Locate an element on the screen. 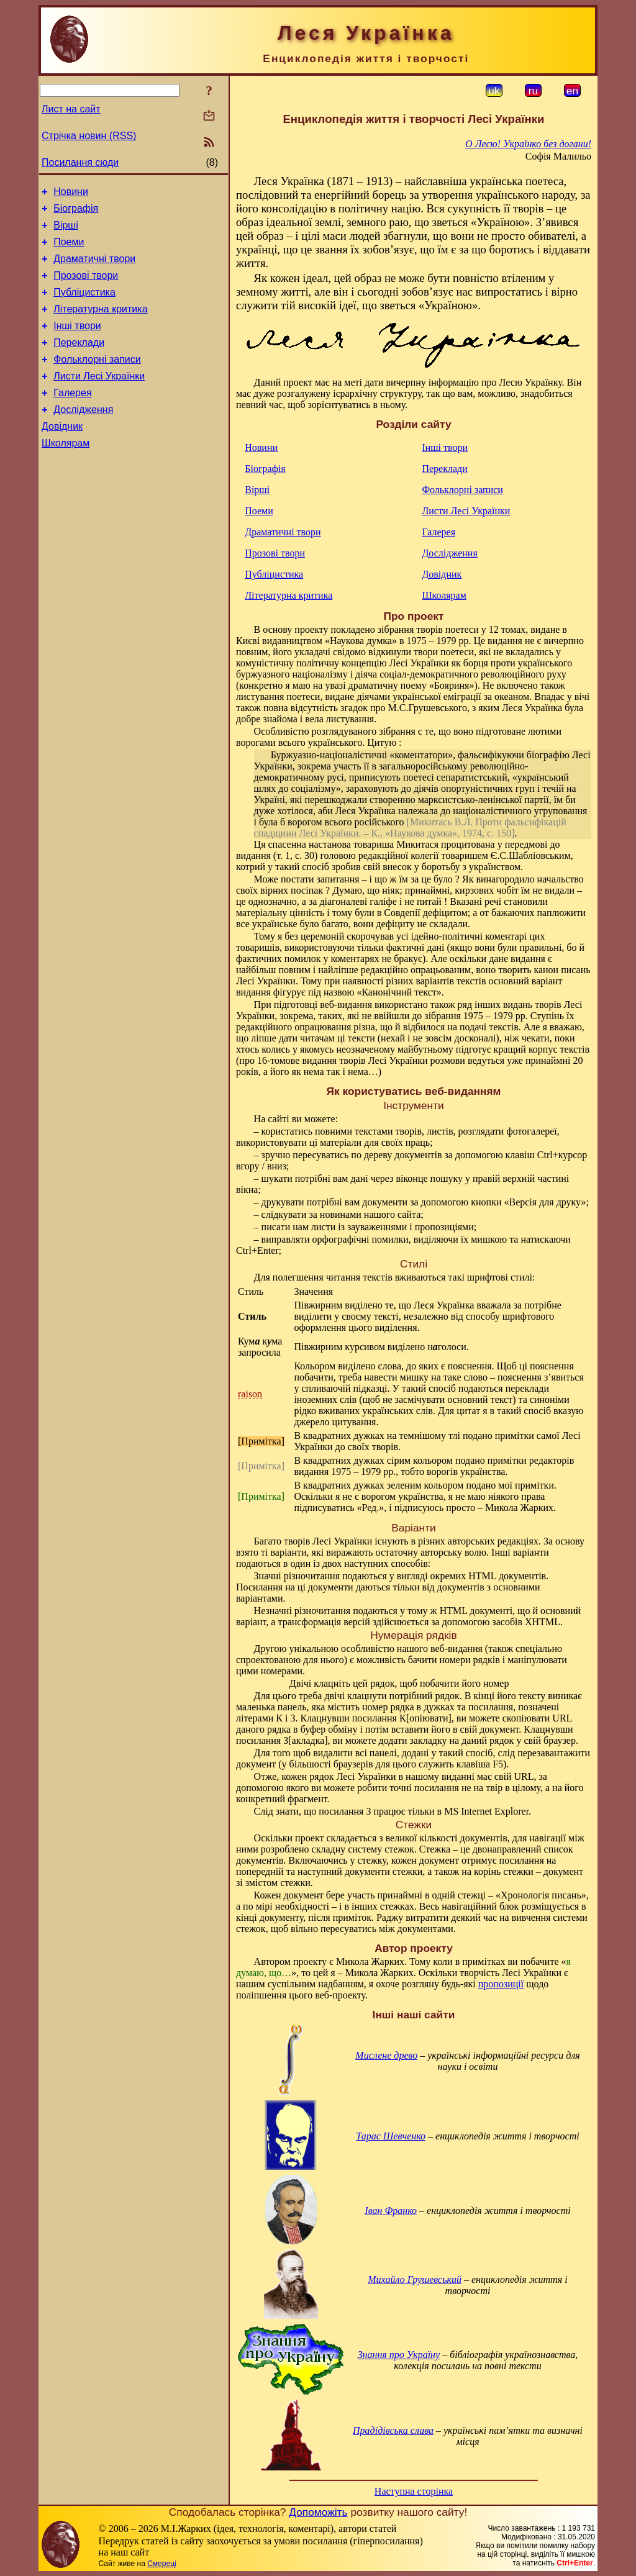 The width and height of the screenshot is (636, 2576). О Лесю! Українко без догани! is located at coordinates (528, 143).